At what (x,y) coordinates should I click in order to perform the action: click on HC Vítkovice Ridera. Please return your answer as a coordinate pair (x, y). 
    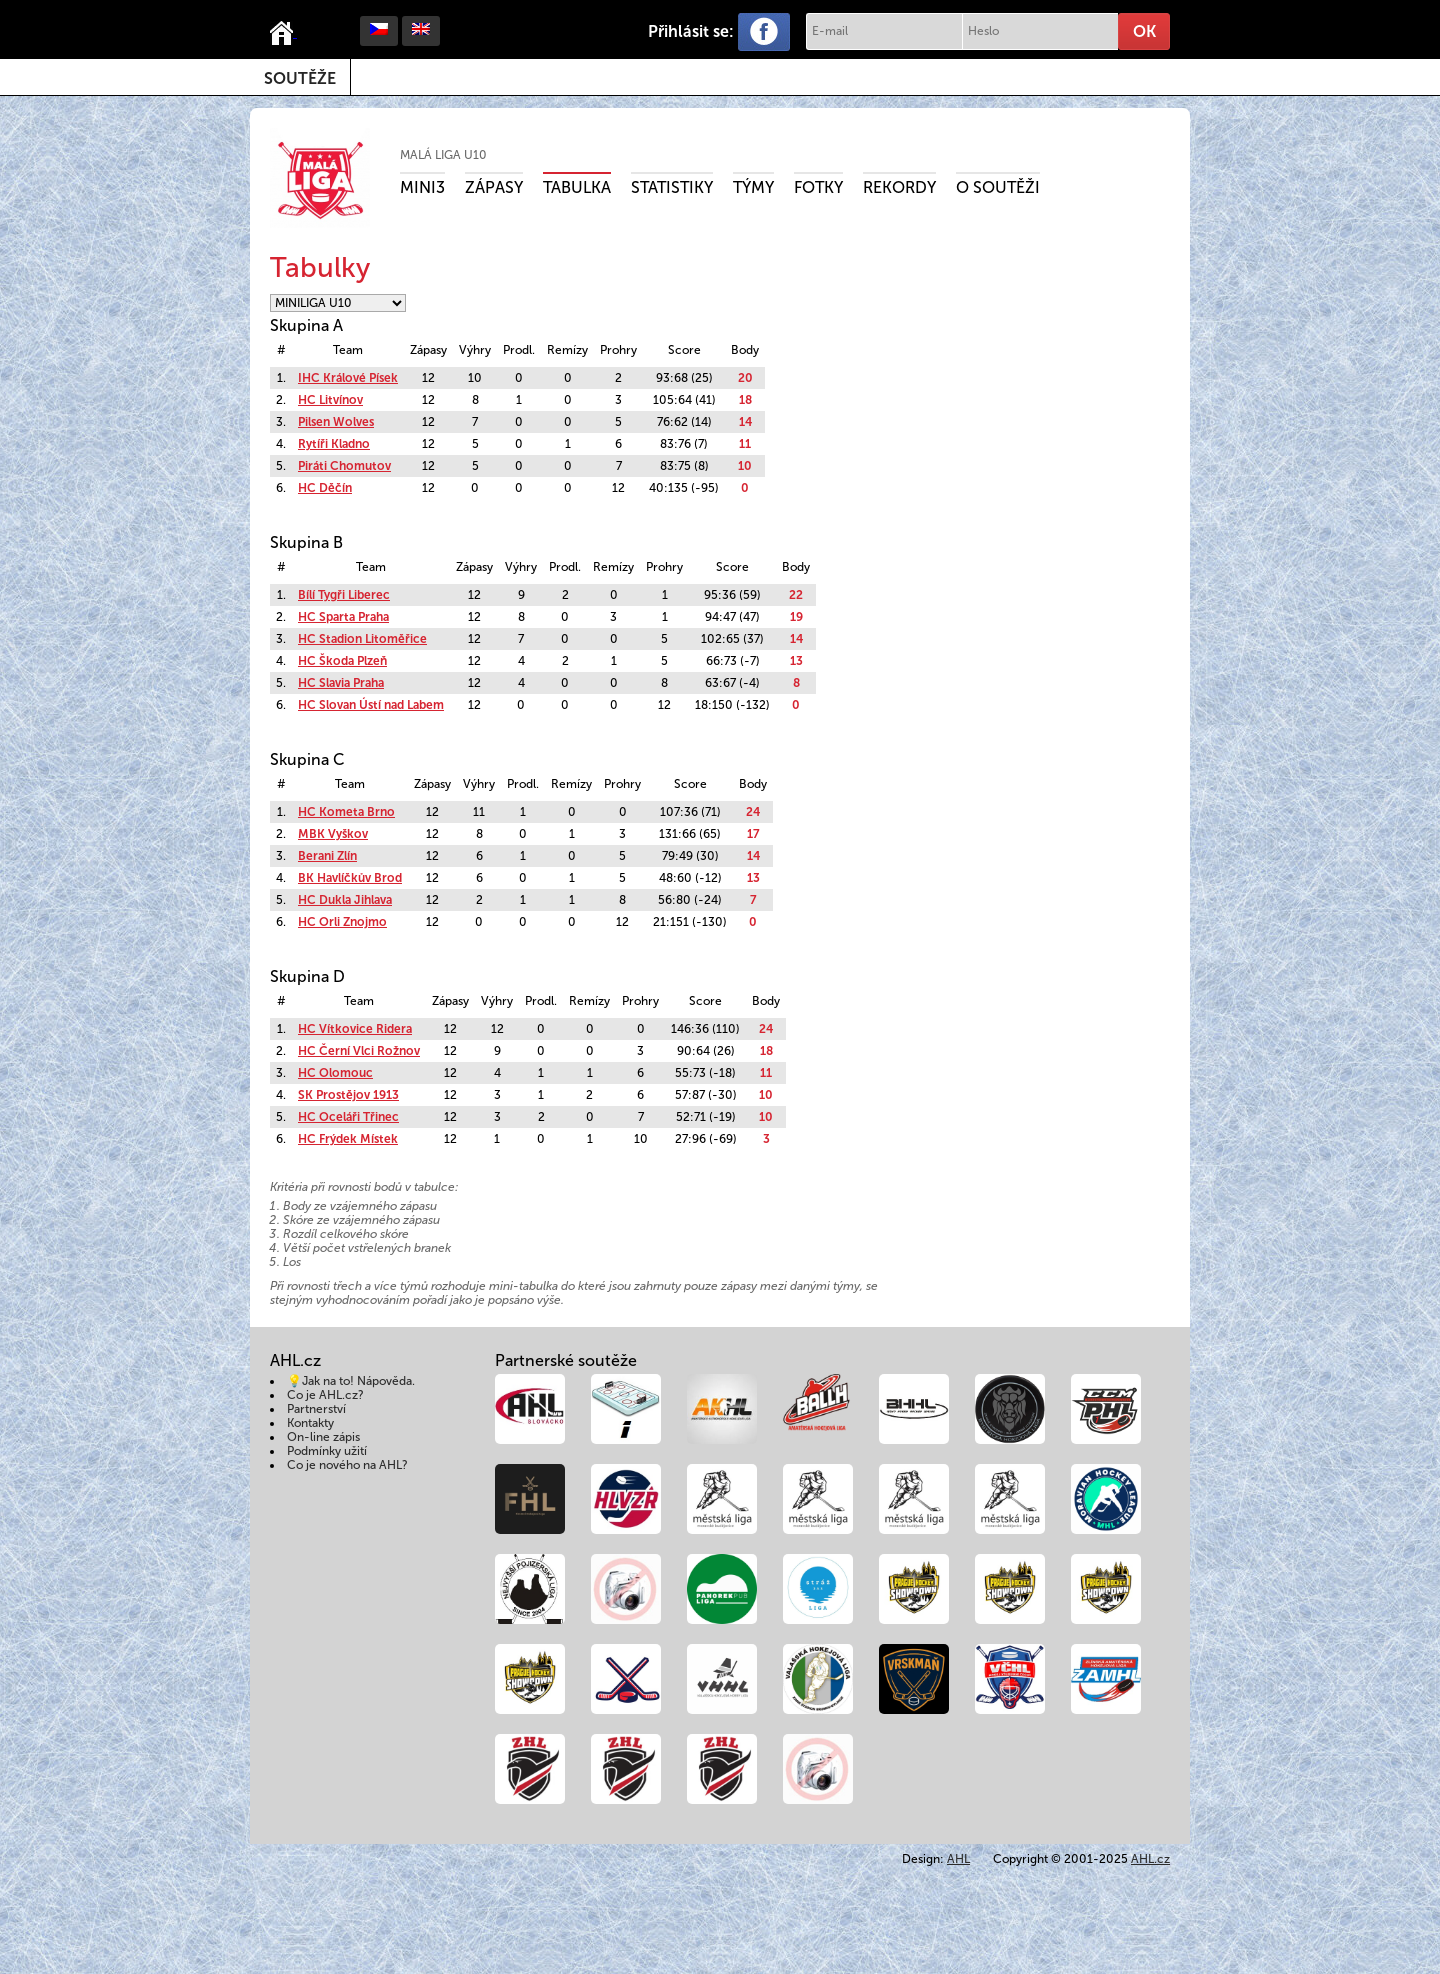
    Looking at the image, I should click on (355, 1029).